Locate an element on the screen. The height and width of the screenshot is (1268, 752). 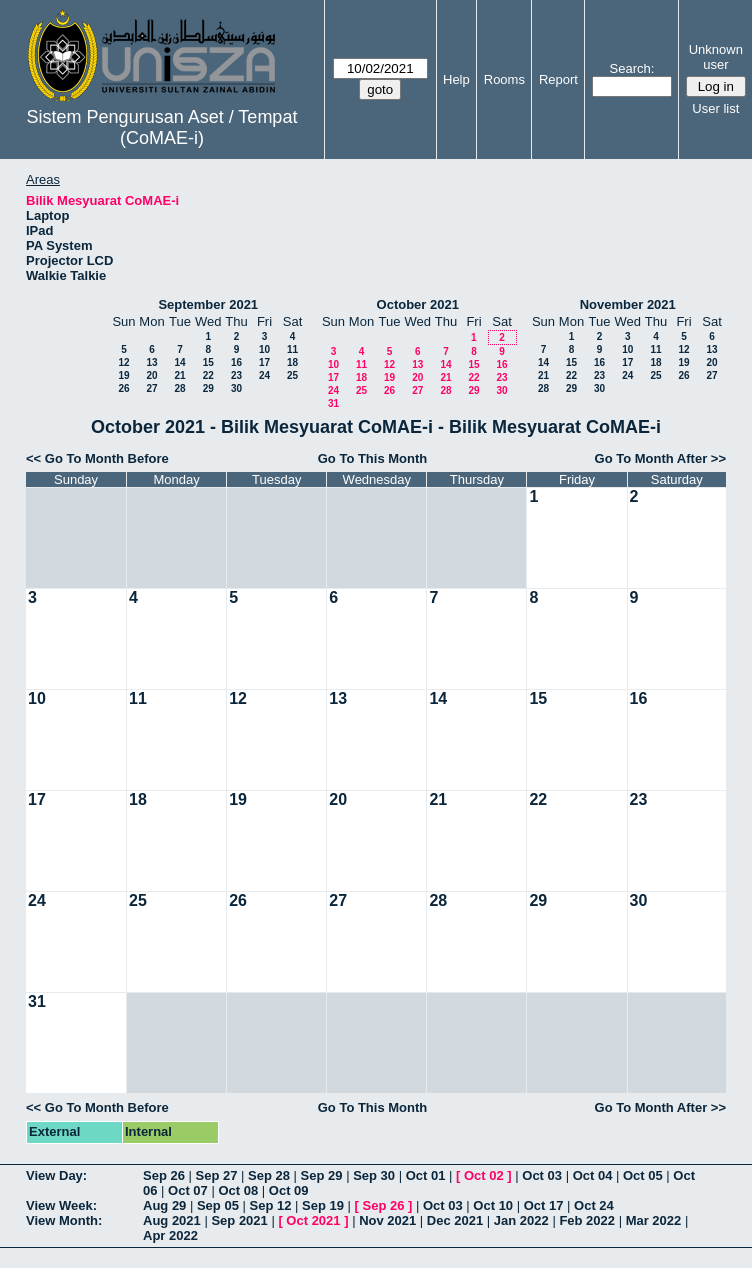
Aug 2021 is located at coordinates (172, 1220).